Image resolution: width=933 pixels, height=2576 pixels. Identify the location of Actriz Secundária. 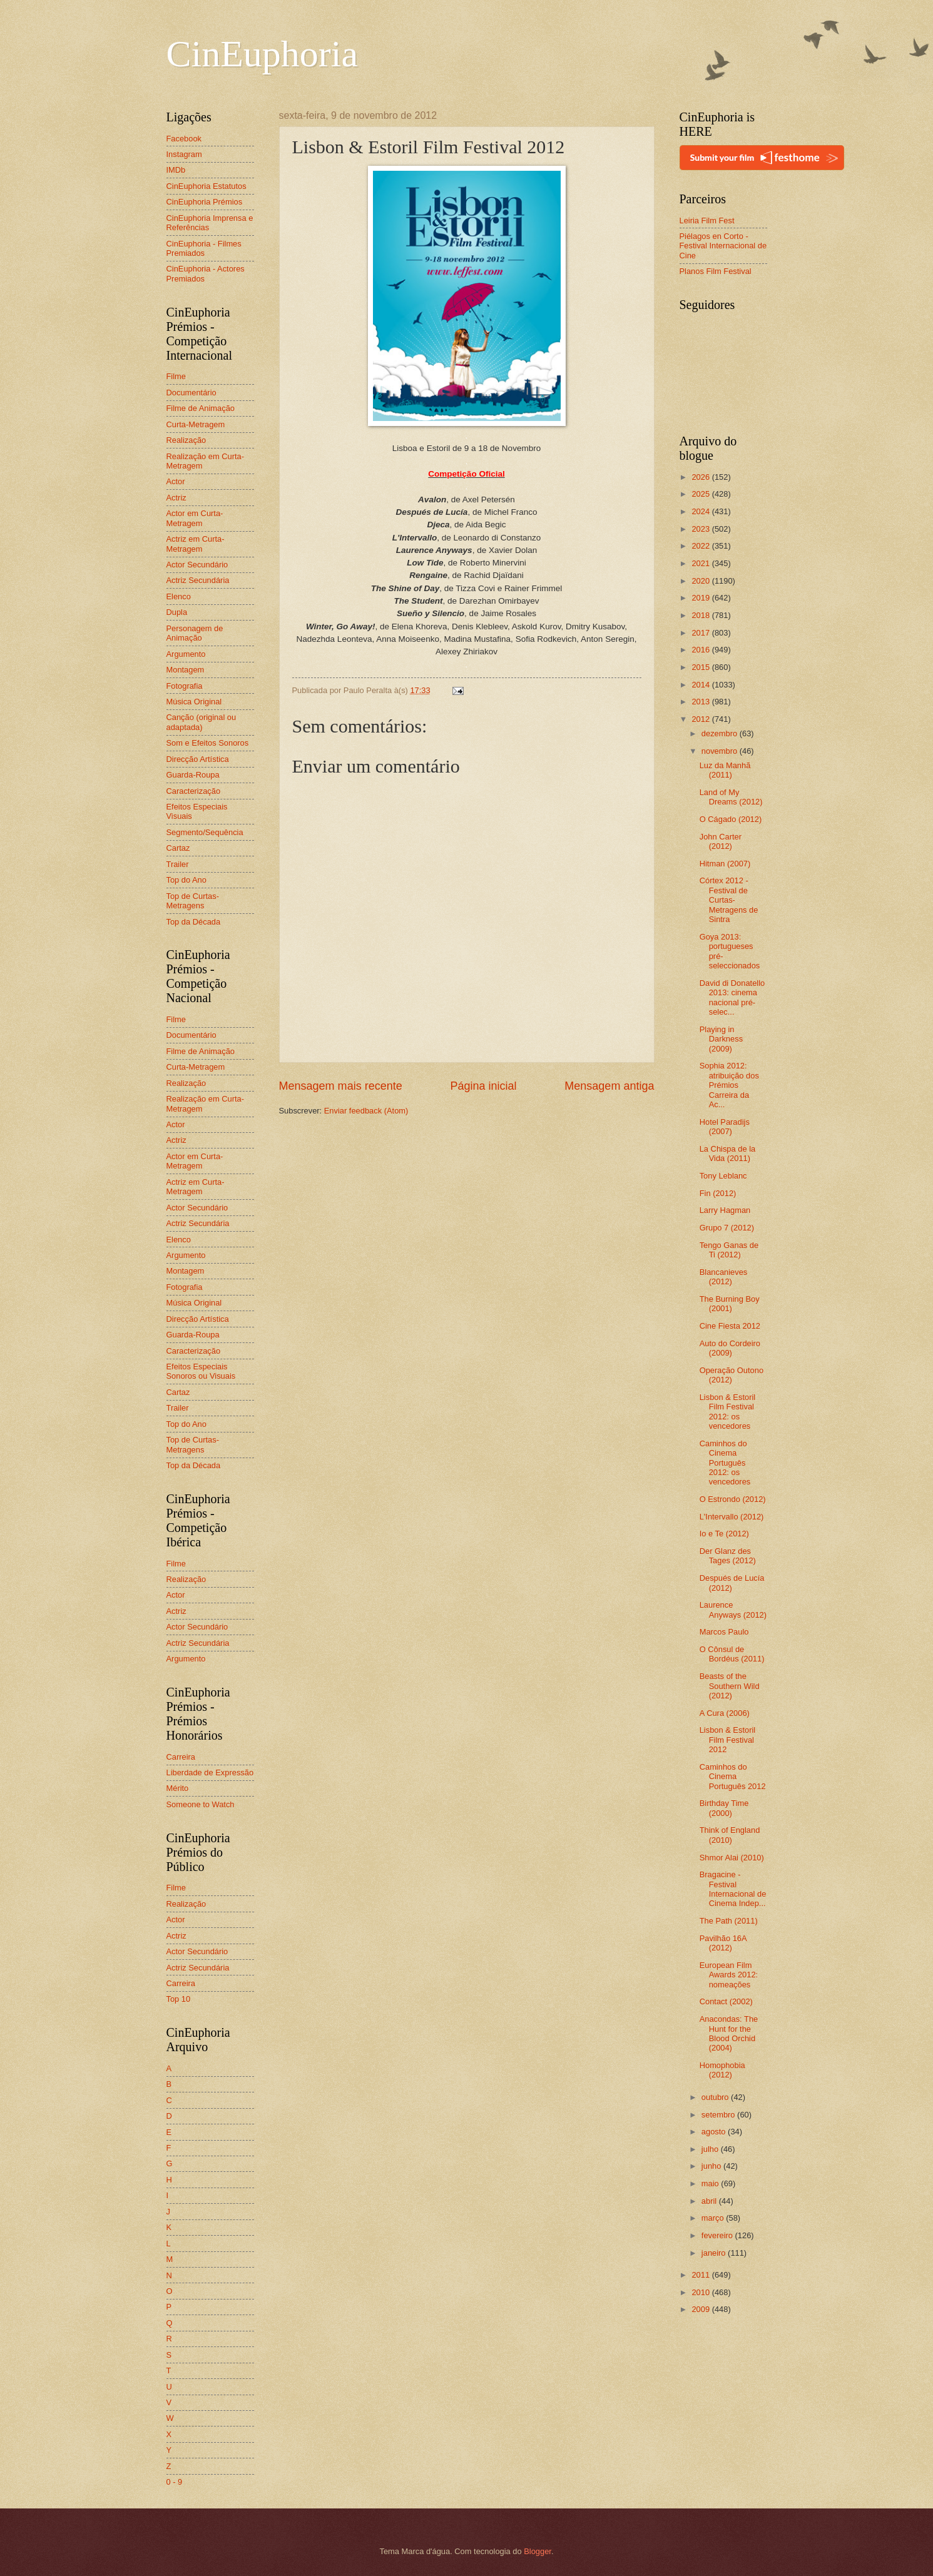
(198, 580).